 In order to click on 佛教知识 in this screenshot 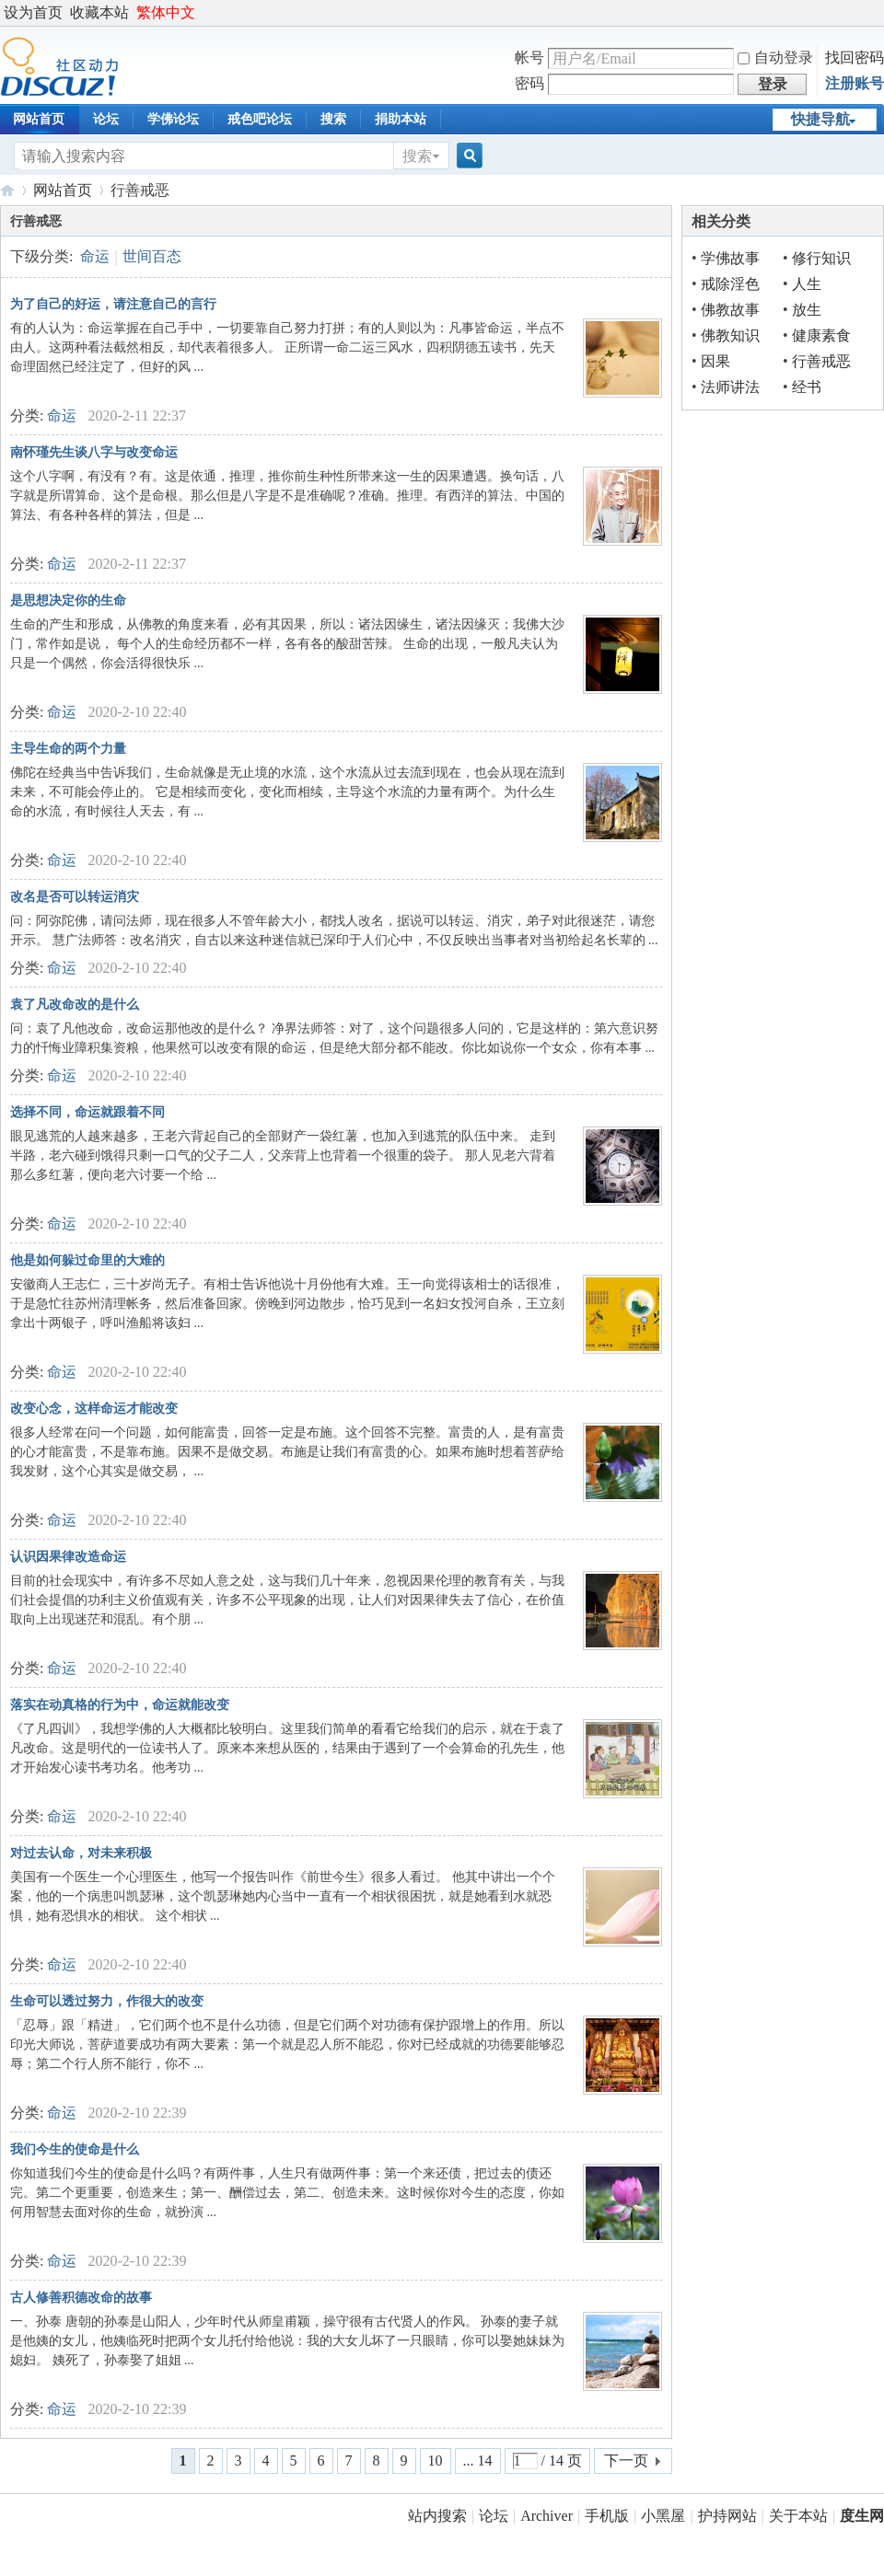, I will do `click(730, 335)`.